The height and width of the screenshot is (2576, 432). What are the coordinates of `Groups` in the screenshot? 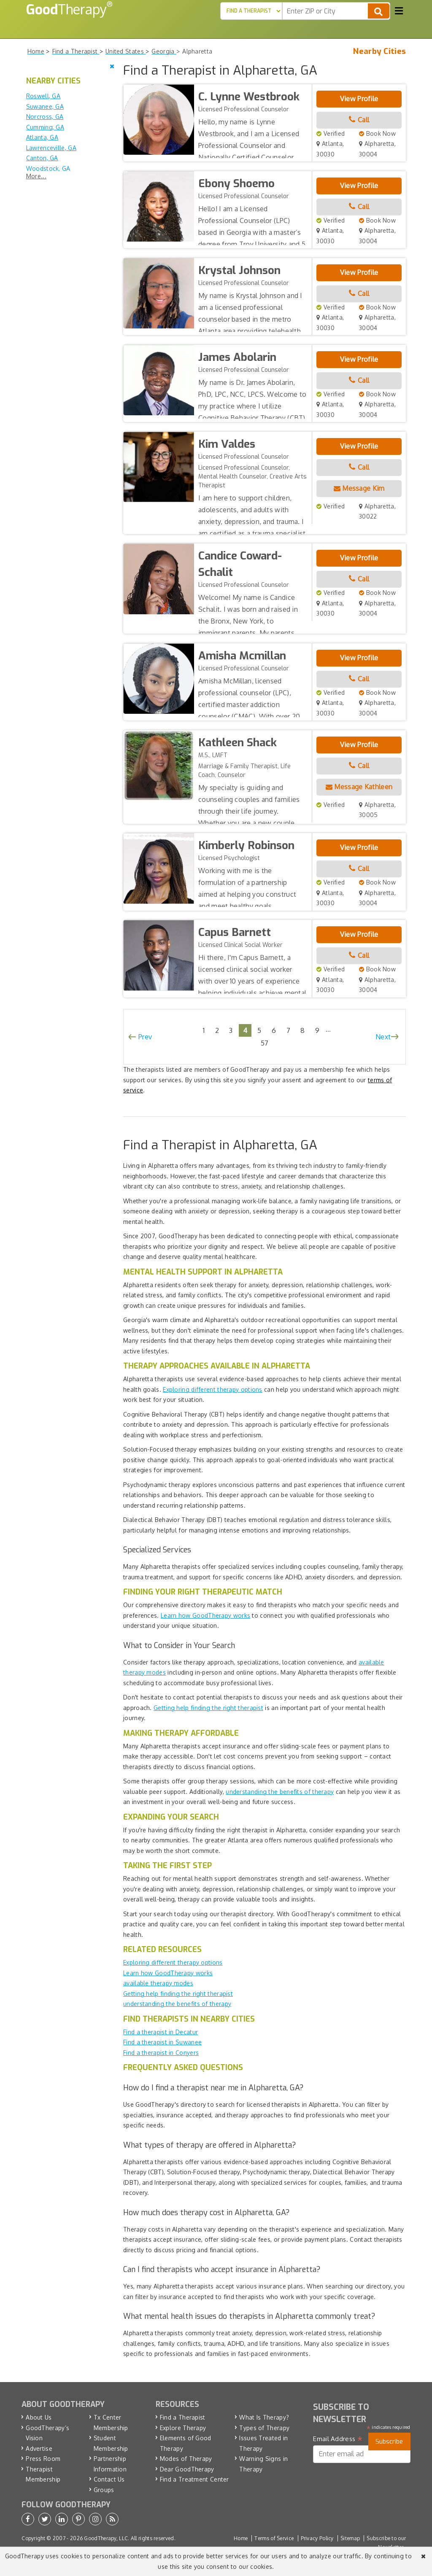 It's located at (104, 2489).